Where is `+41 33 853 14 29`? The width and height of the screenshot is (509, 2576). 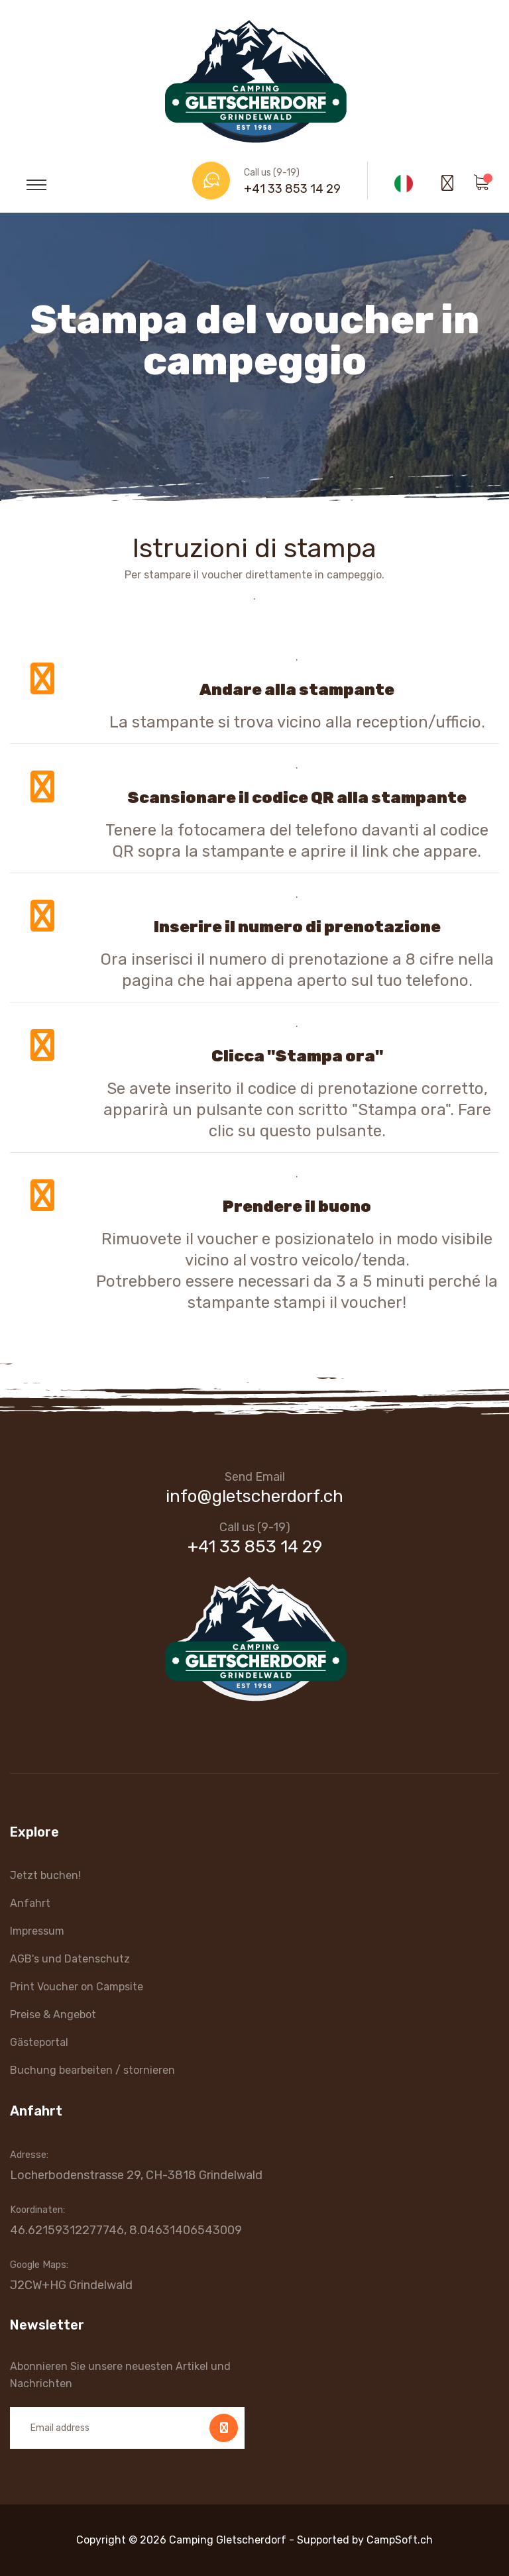 +41 33 853 14 29 is located at coordinates (292, 189).